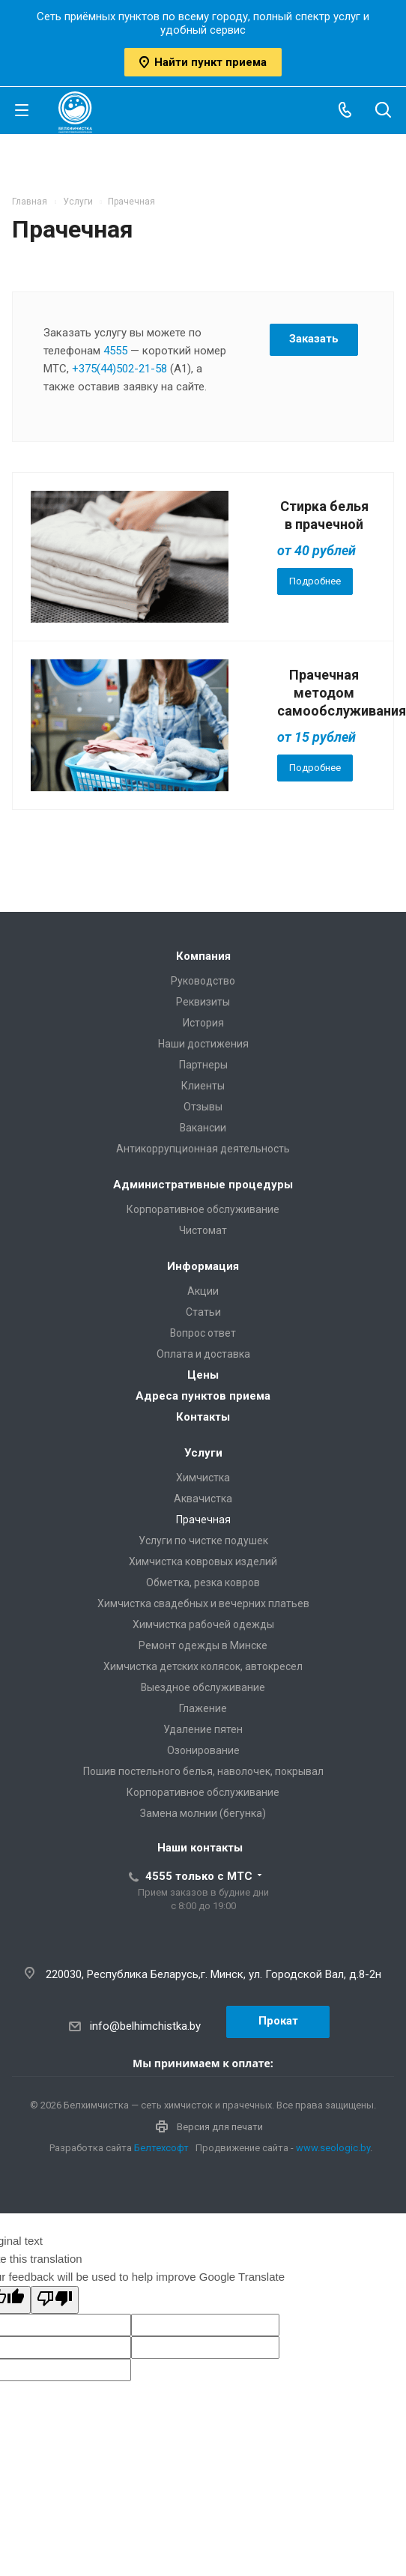  Describe the element at coordinates (203, 1065) in the screenshot. I see `Партнеры` at that location.